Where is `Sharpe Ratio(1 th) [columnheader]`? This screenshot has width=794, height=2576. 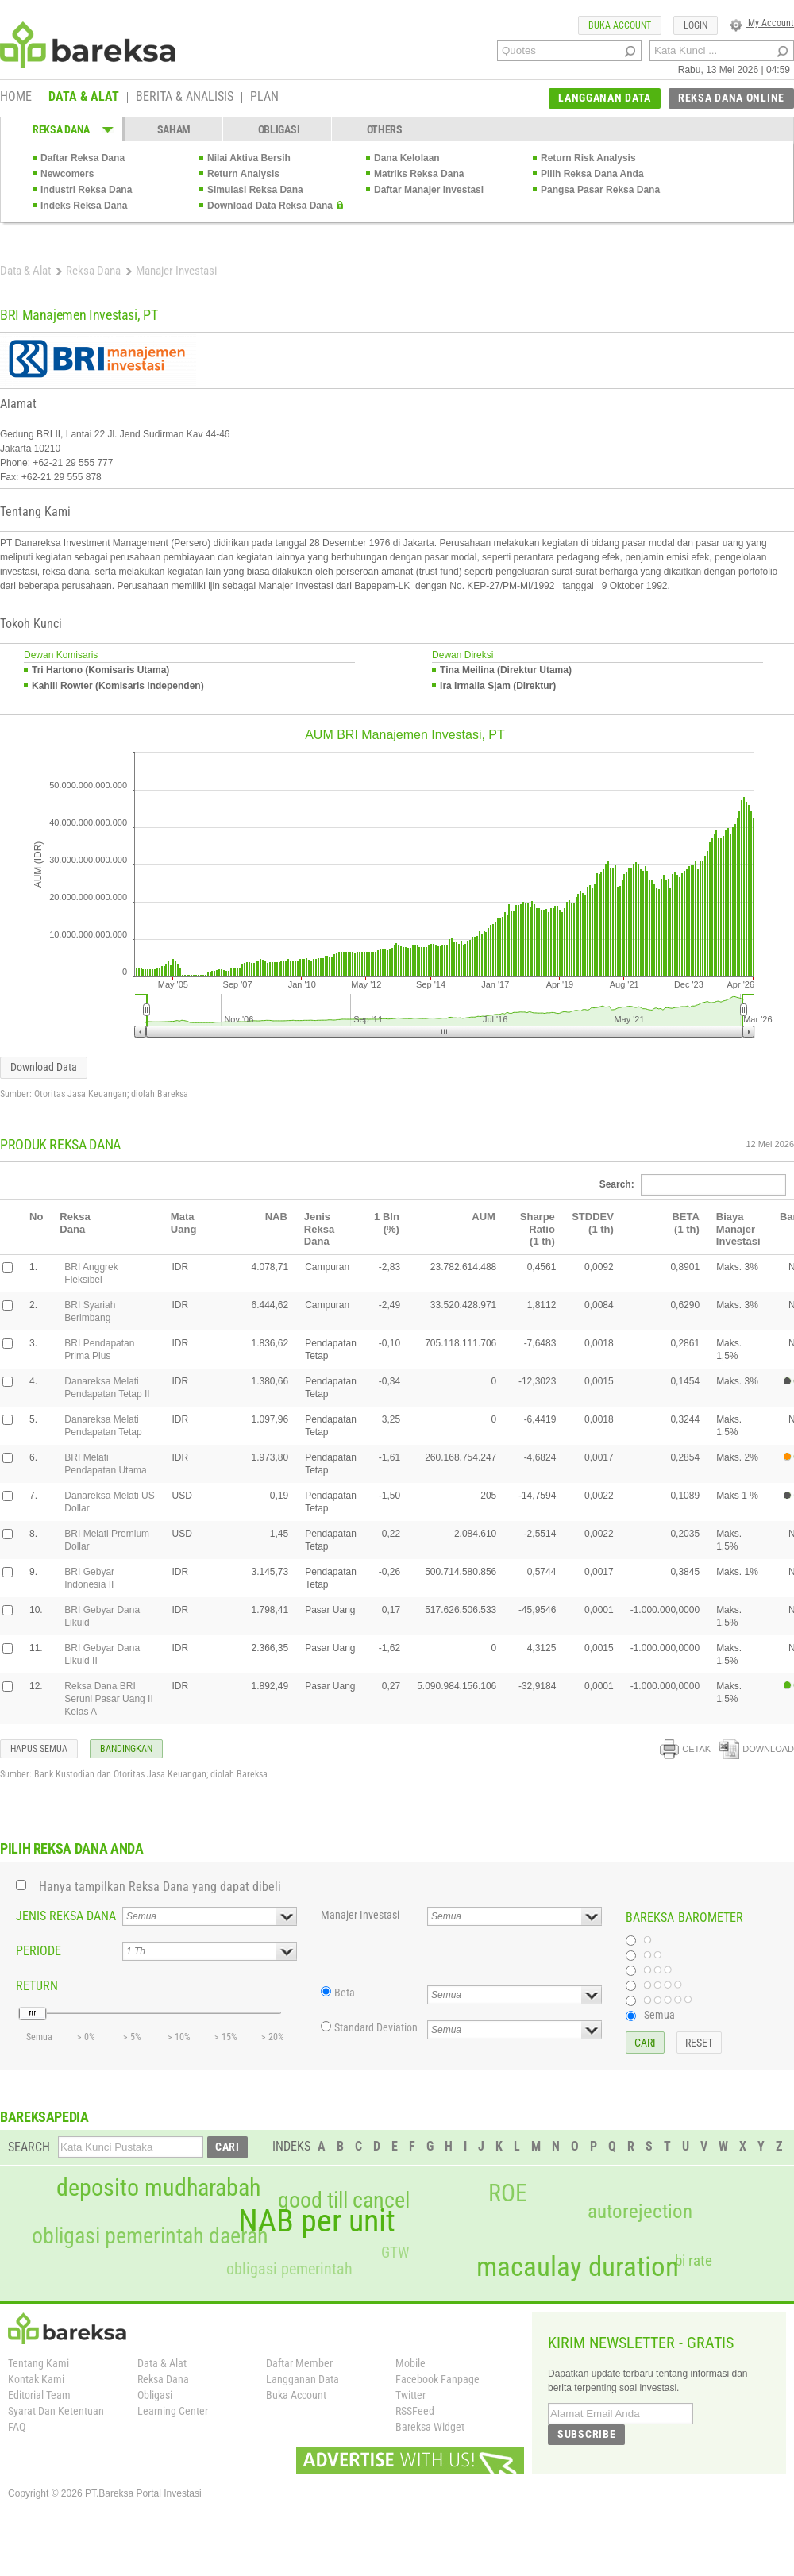 Sharpe Ratio(1 th) [columnheader] is located at coordinates (537, 1229).